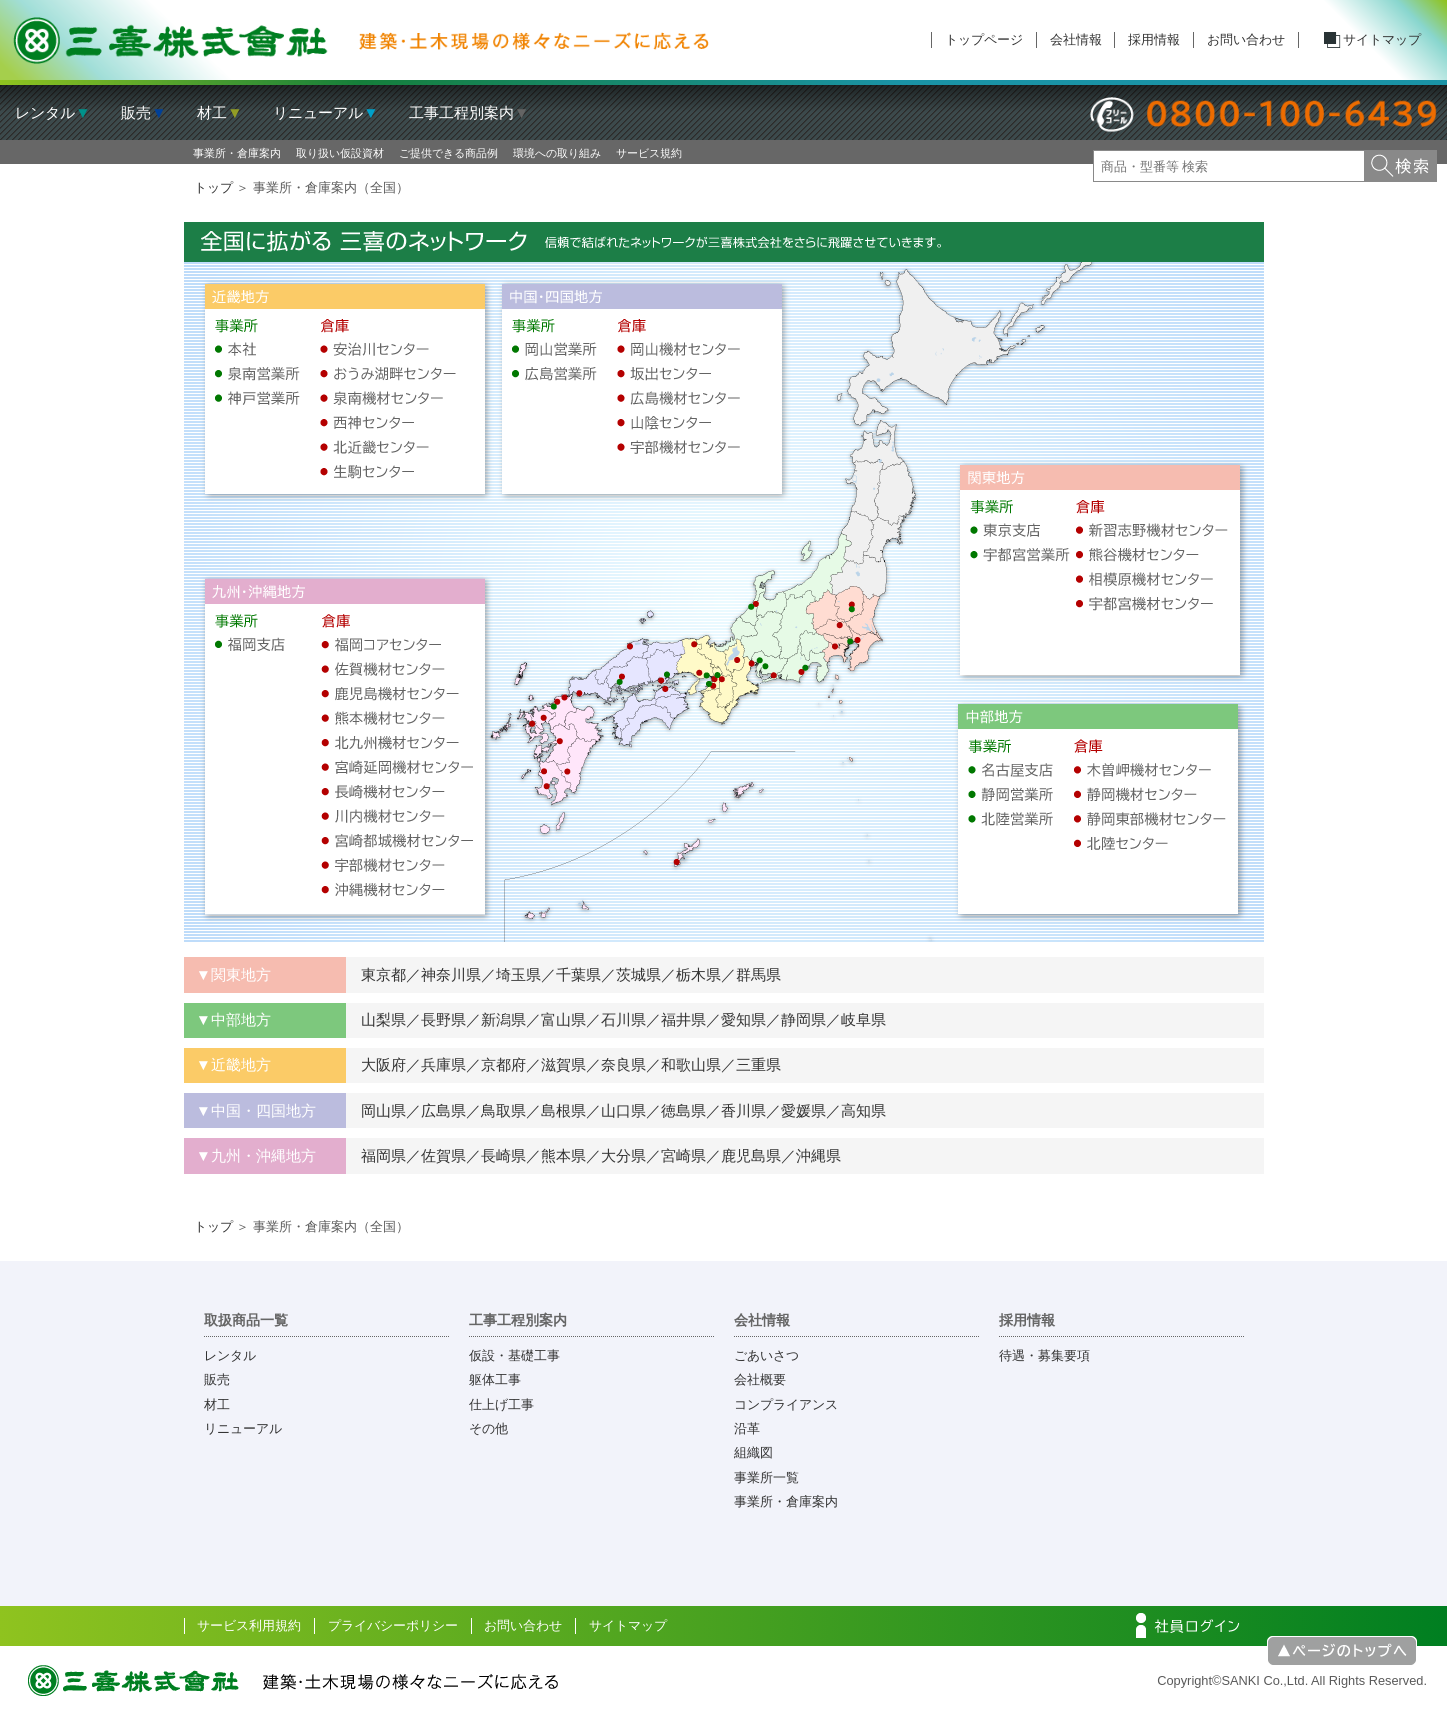 Image resolution: width=1447 pixels, height=1716 pixels. I want to click on 採用情報, so click(1154, 39).